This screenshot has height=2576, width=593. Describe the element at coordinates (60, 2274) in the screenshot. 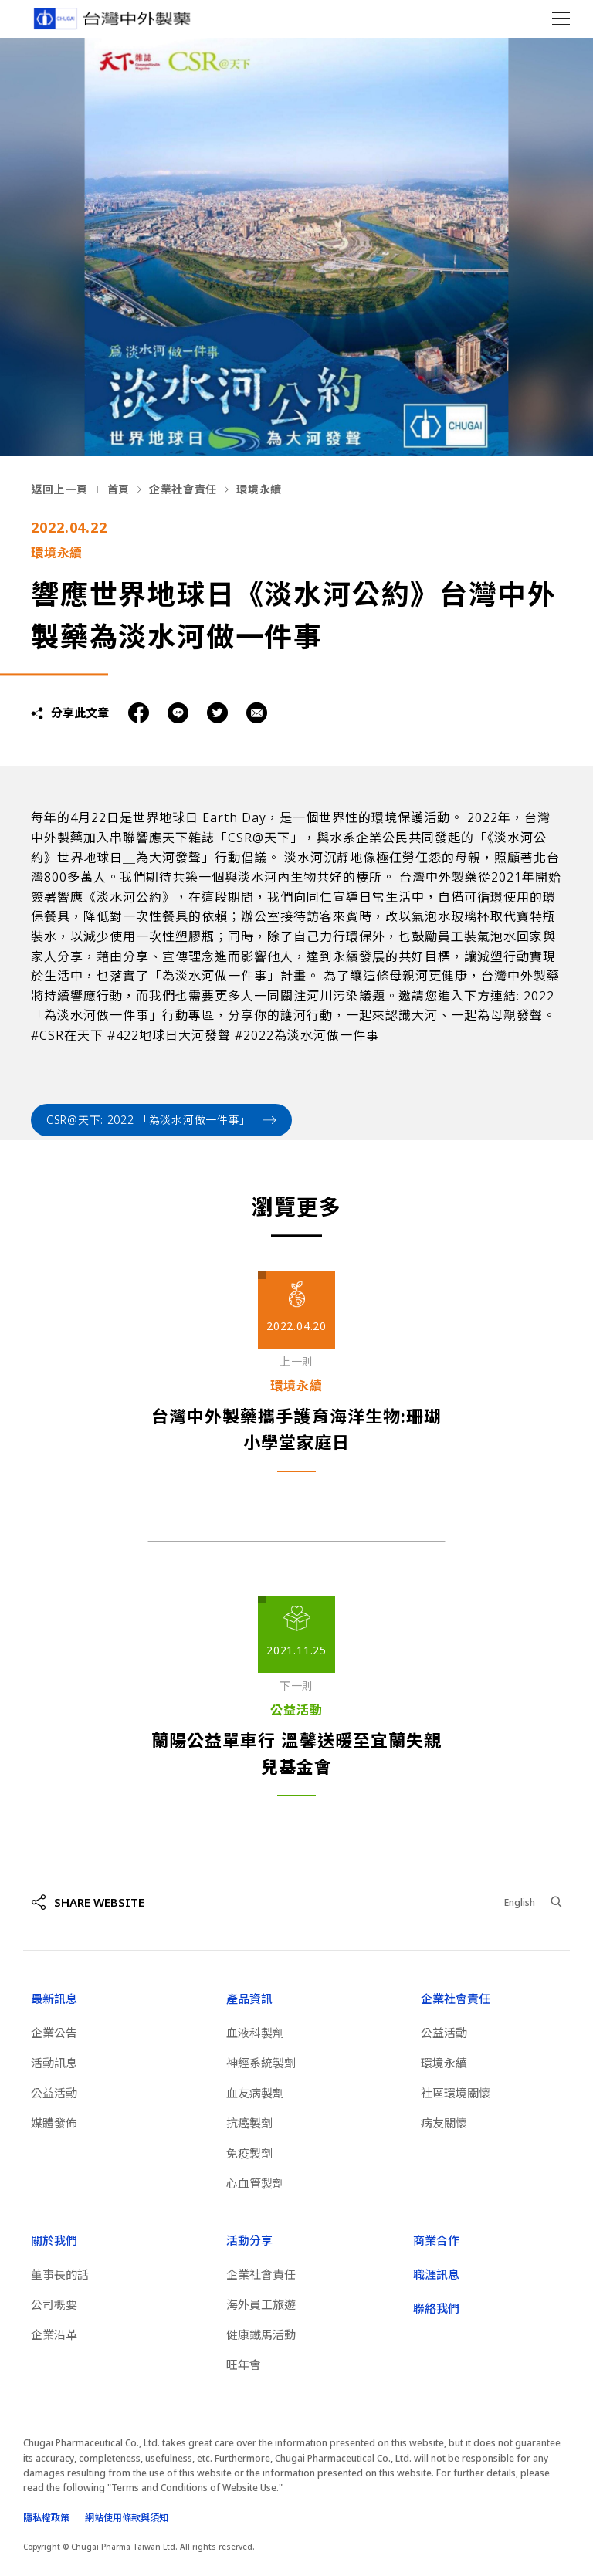

I see `董事長的話` at that location.